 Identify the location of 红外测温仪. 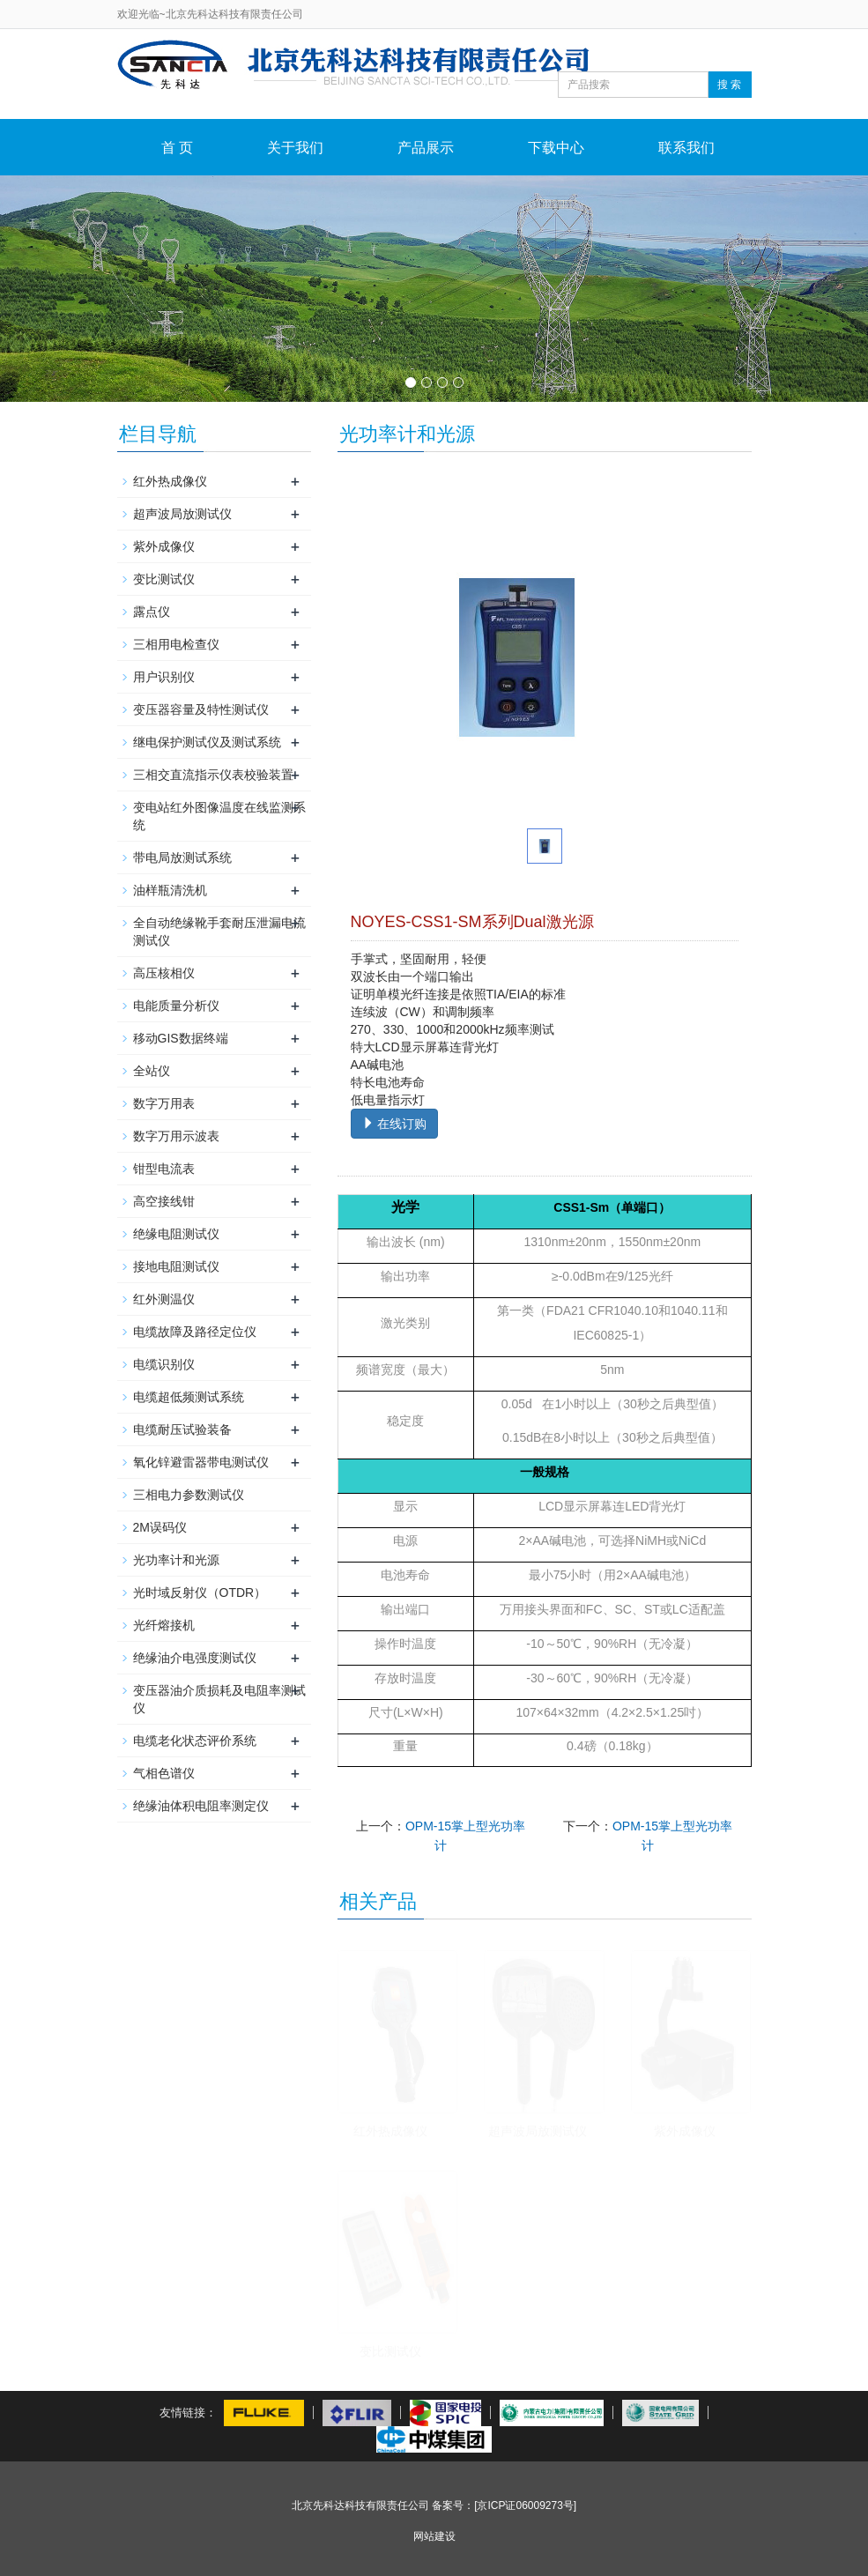
(164, 1299).